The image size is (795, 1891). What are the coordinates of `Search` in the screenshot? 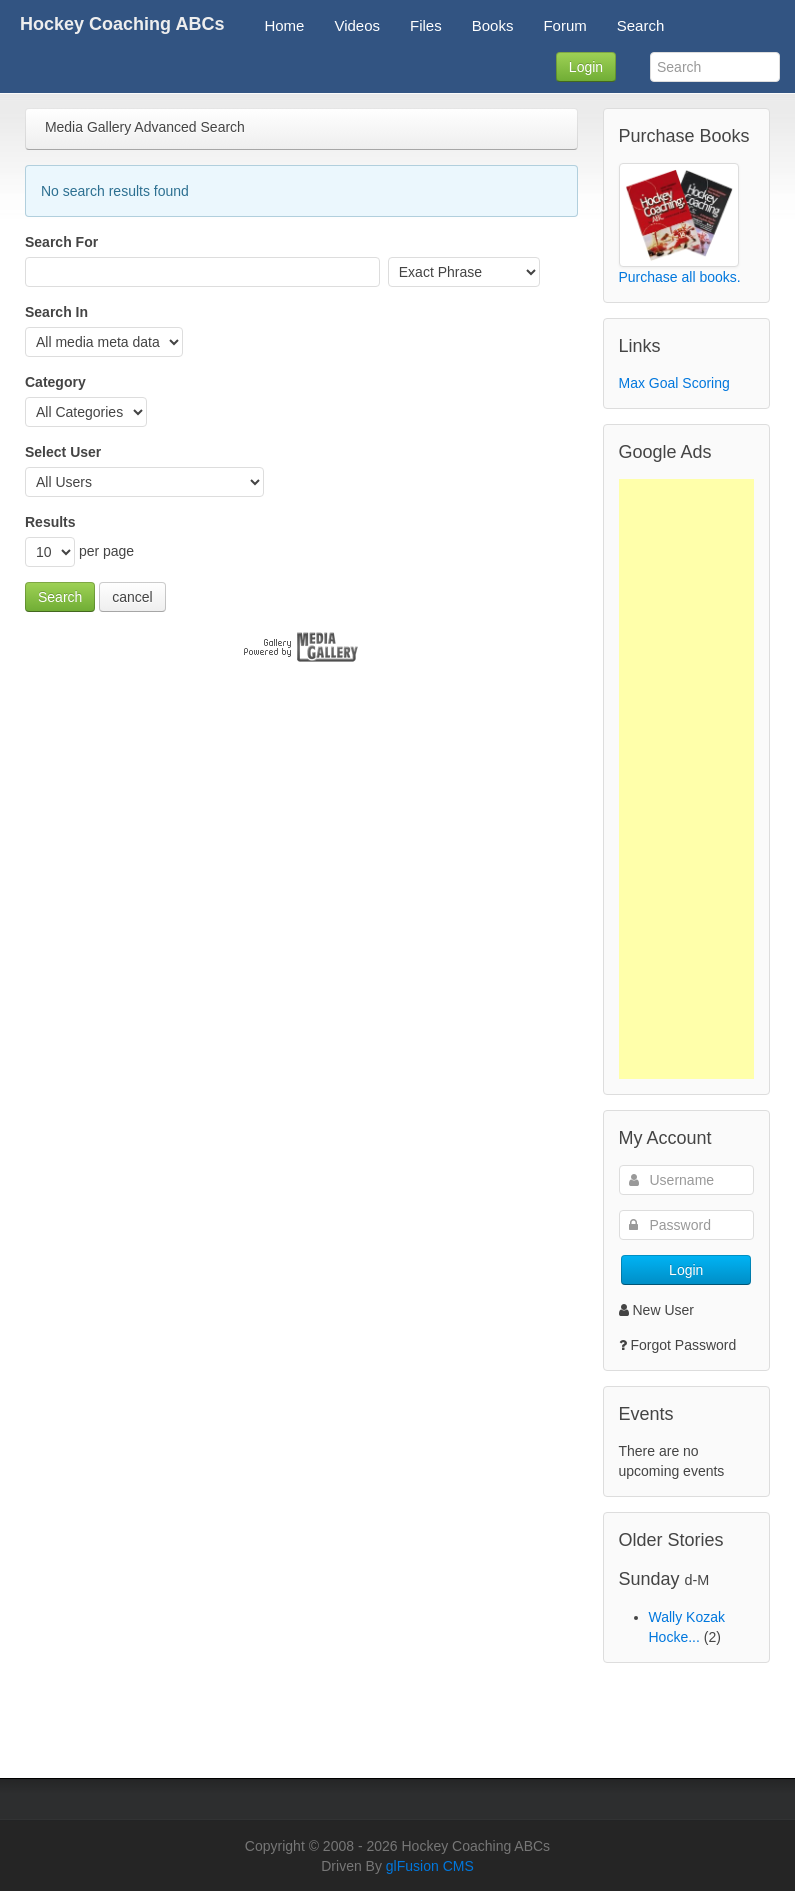 It's located at (60, 597).